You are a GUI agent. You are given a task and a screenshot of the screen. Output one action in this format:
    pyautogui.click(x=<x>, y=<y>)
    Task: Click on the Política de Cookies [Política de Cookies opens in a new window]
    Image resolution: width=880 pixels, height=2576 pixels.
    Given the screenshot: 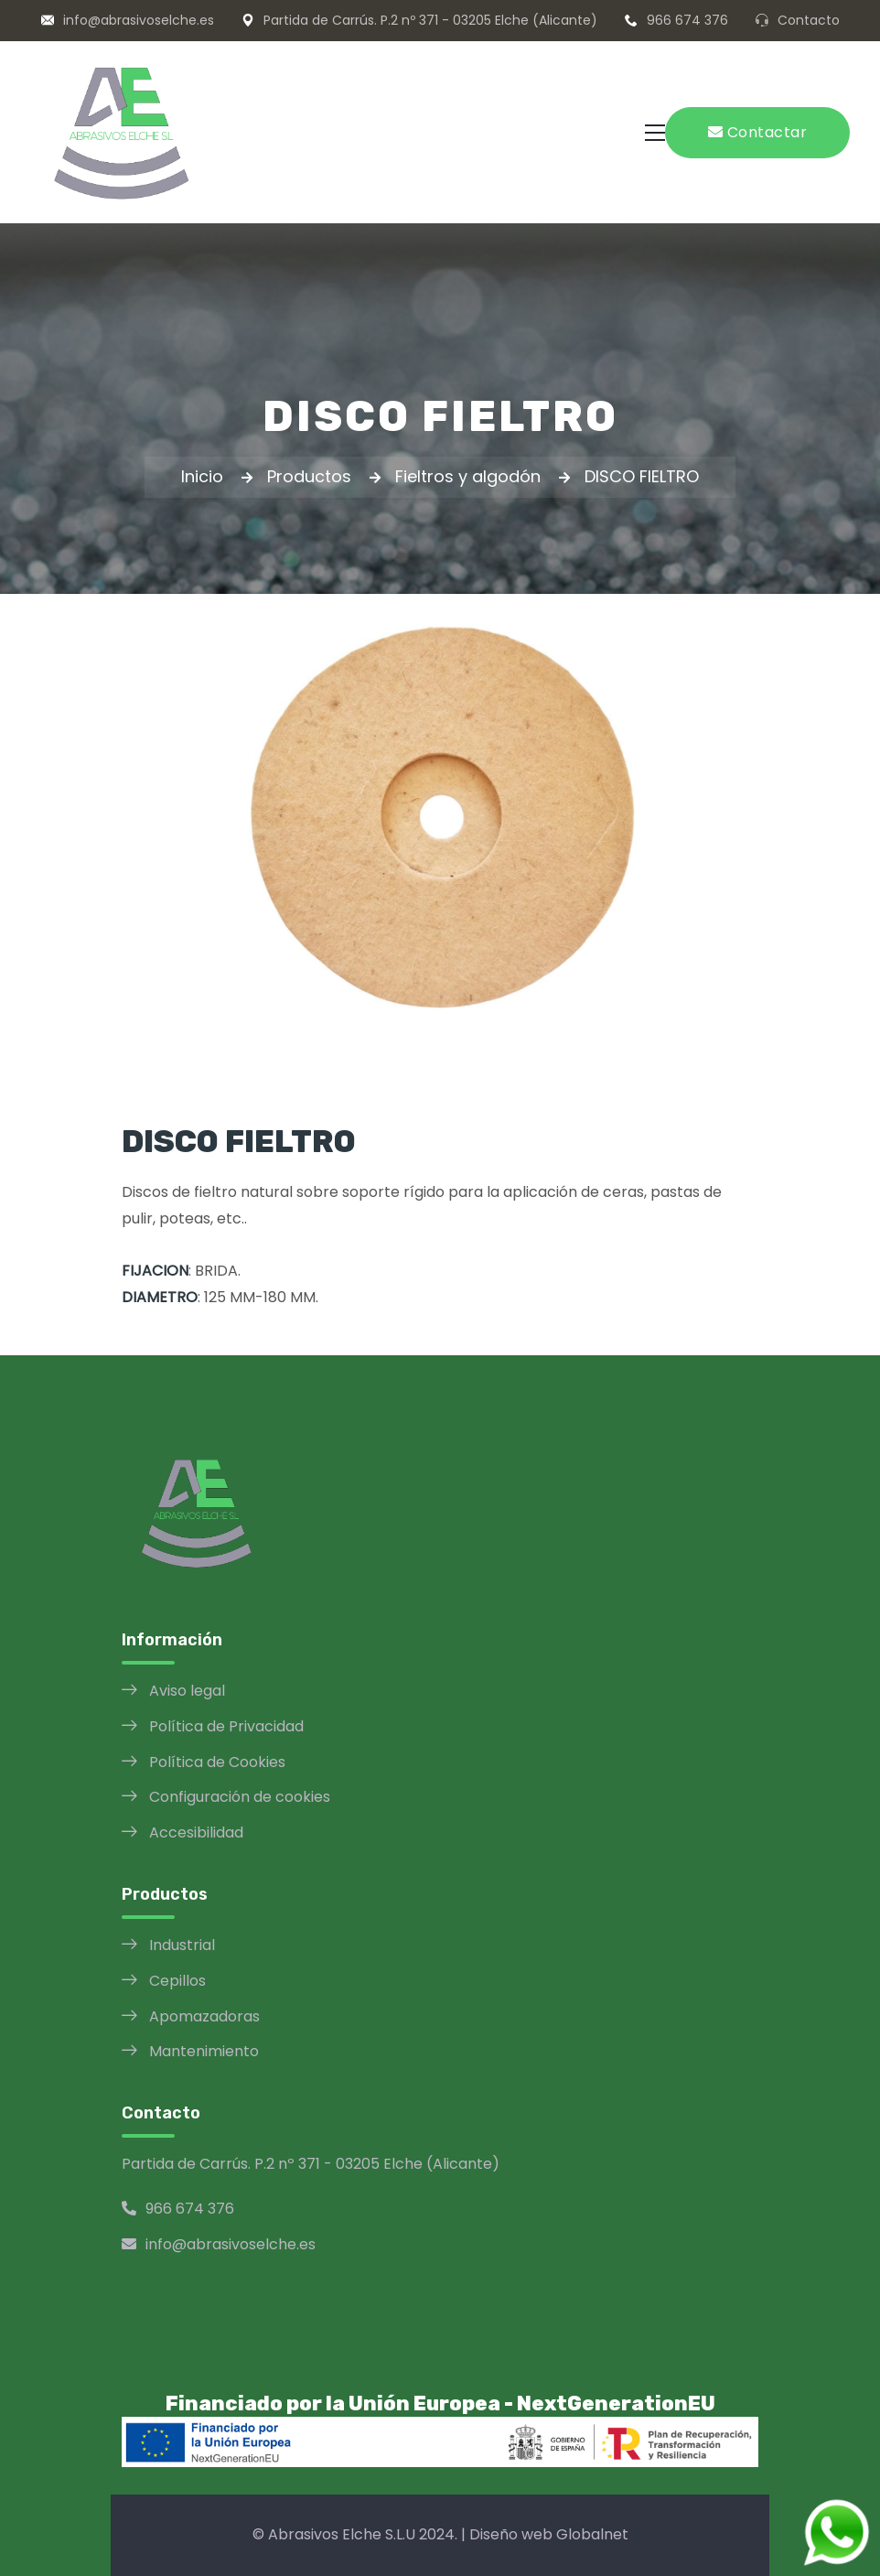 What is the action you would take?
    pyautogui.click(x=217, y=1762)
    